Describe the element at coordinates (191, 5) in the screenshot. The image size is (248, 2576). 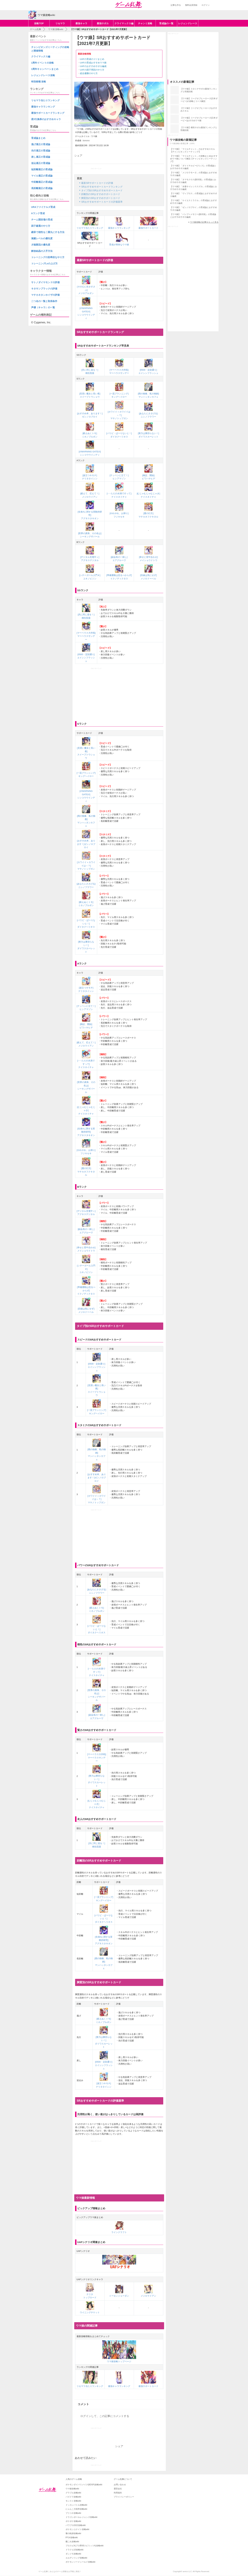
I see `無料会員登録` at that location.